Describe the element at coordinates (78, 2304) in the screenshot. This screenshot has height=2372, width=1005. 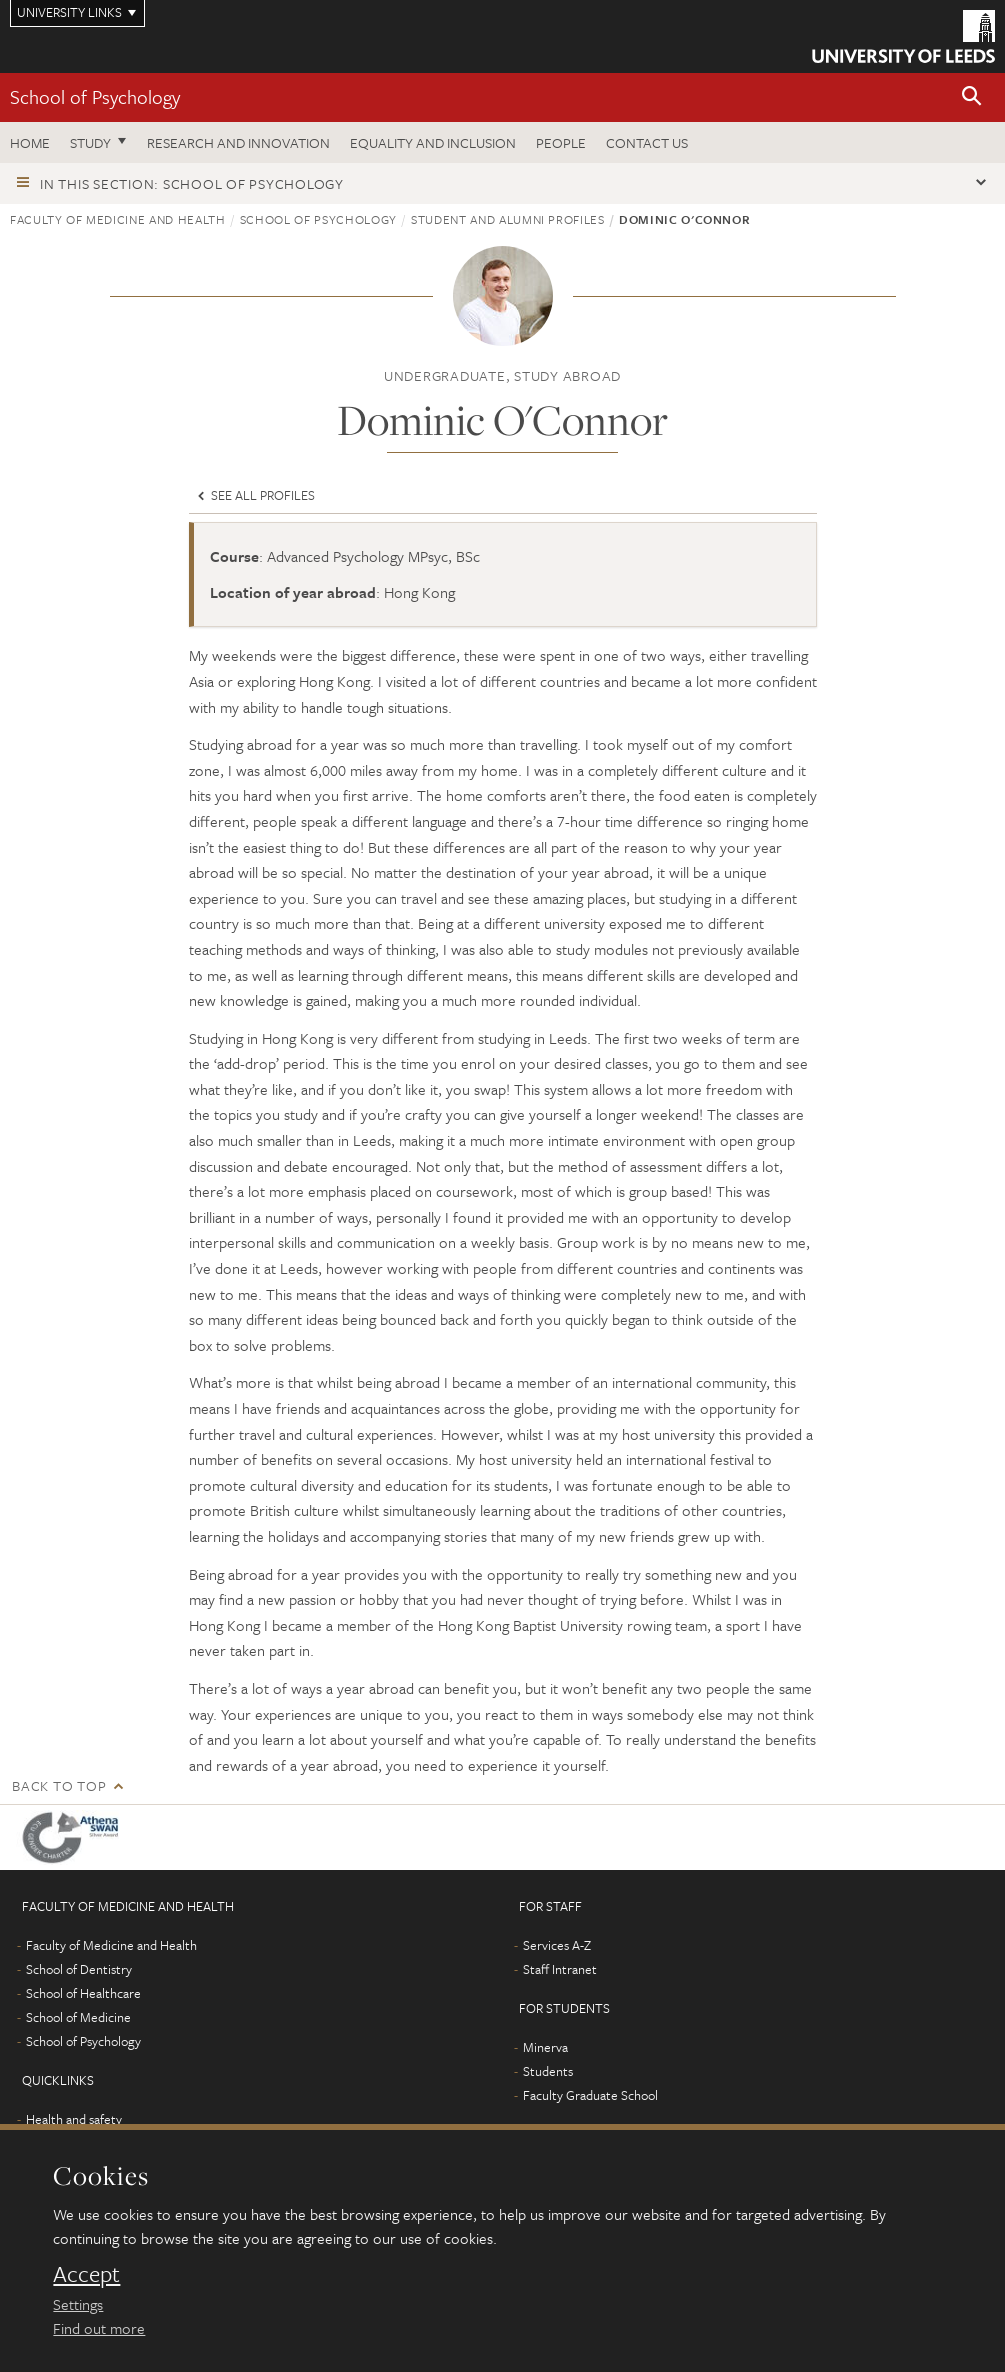
I see `Settings` at that location.